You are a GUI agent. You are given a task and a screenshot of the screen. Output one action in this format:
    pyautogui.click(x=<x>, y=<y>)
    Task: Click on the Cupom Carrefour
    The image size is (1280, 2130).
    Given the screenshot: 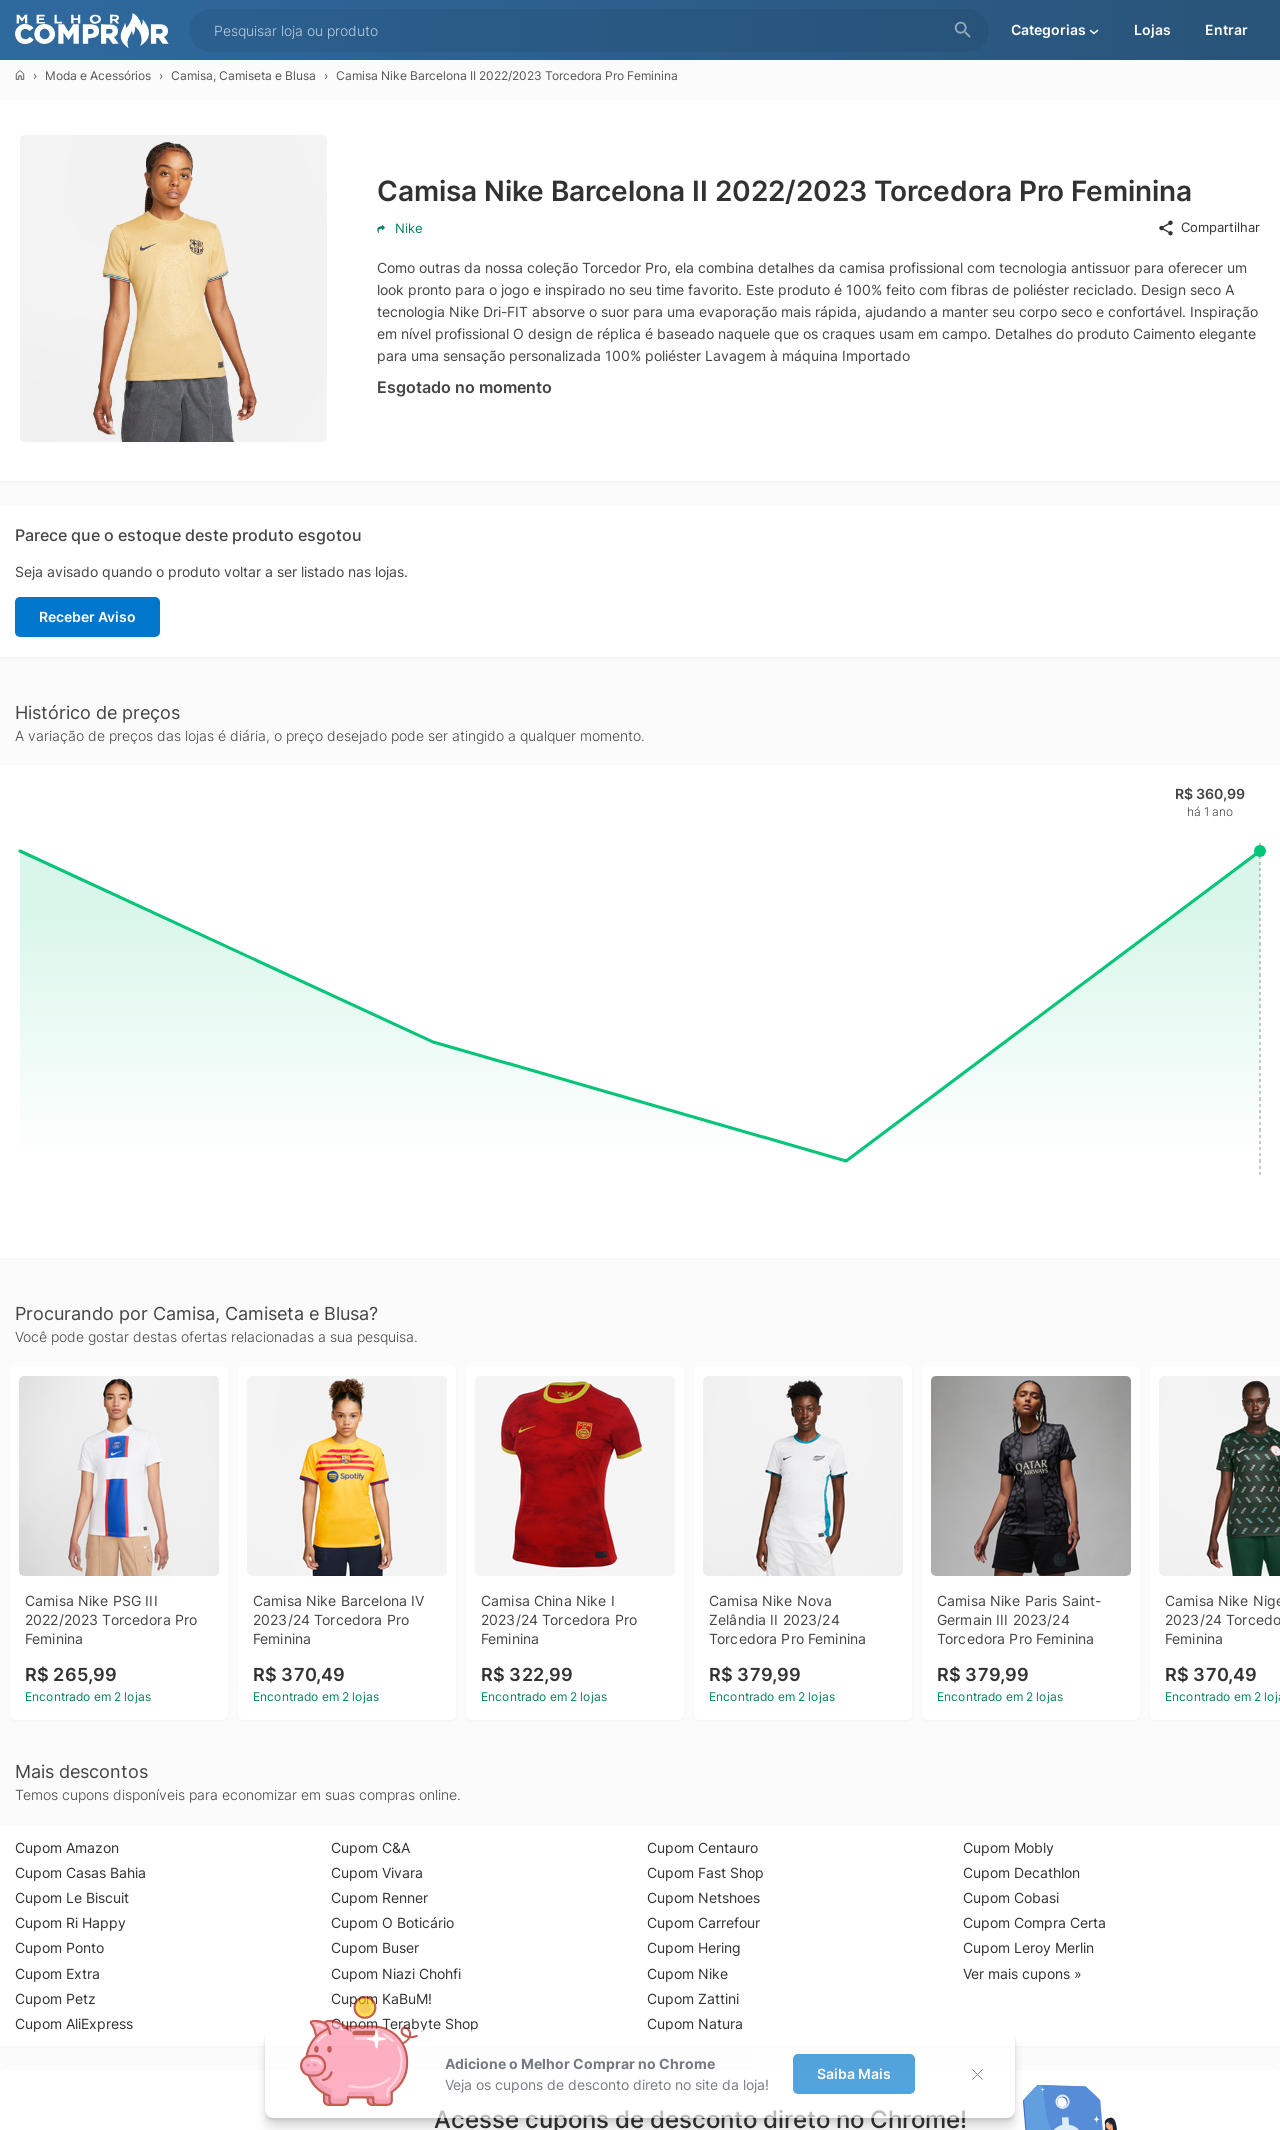 What is the action you would take?
    pyautogui.click(x=703, y=1922)
    